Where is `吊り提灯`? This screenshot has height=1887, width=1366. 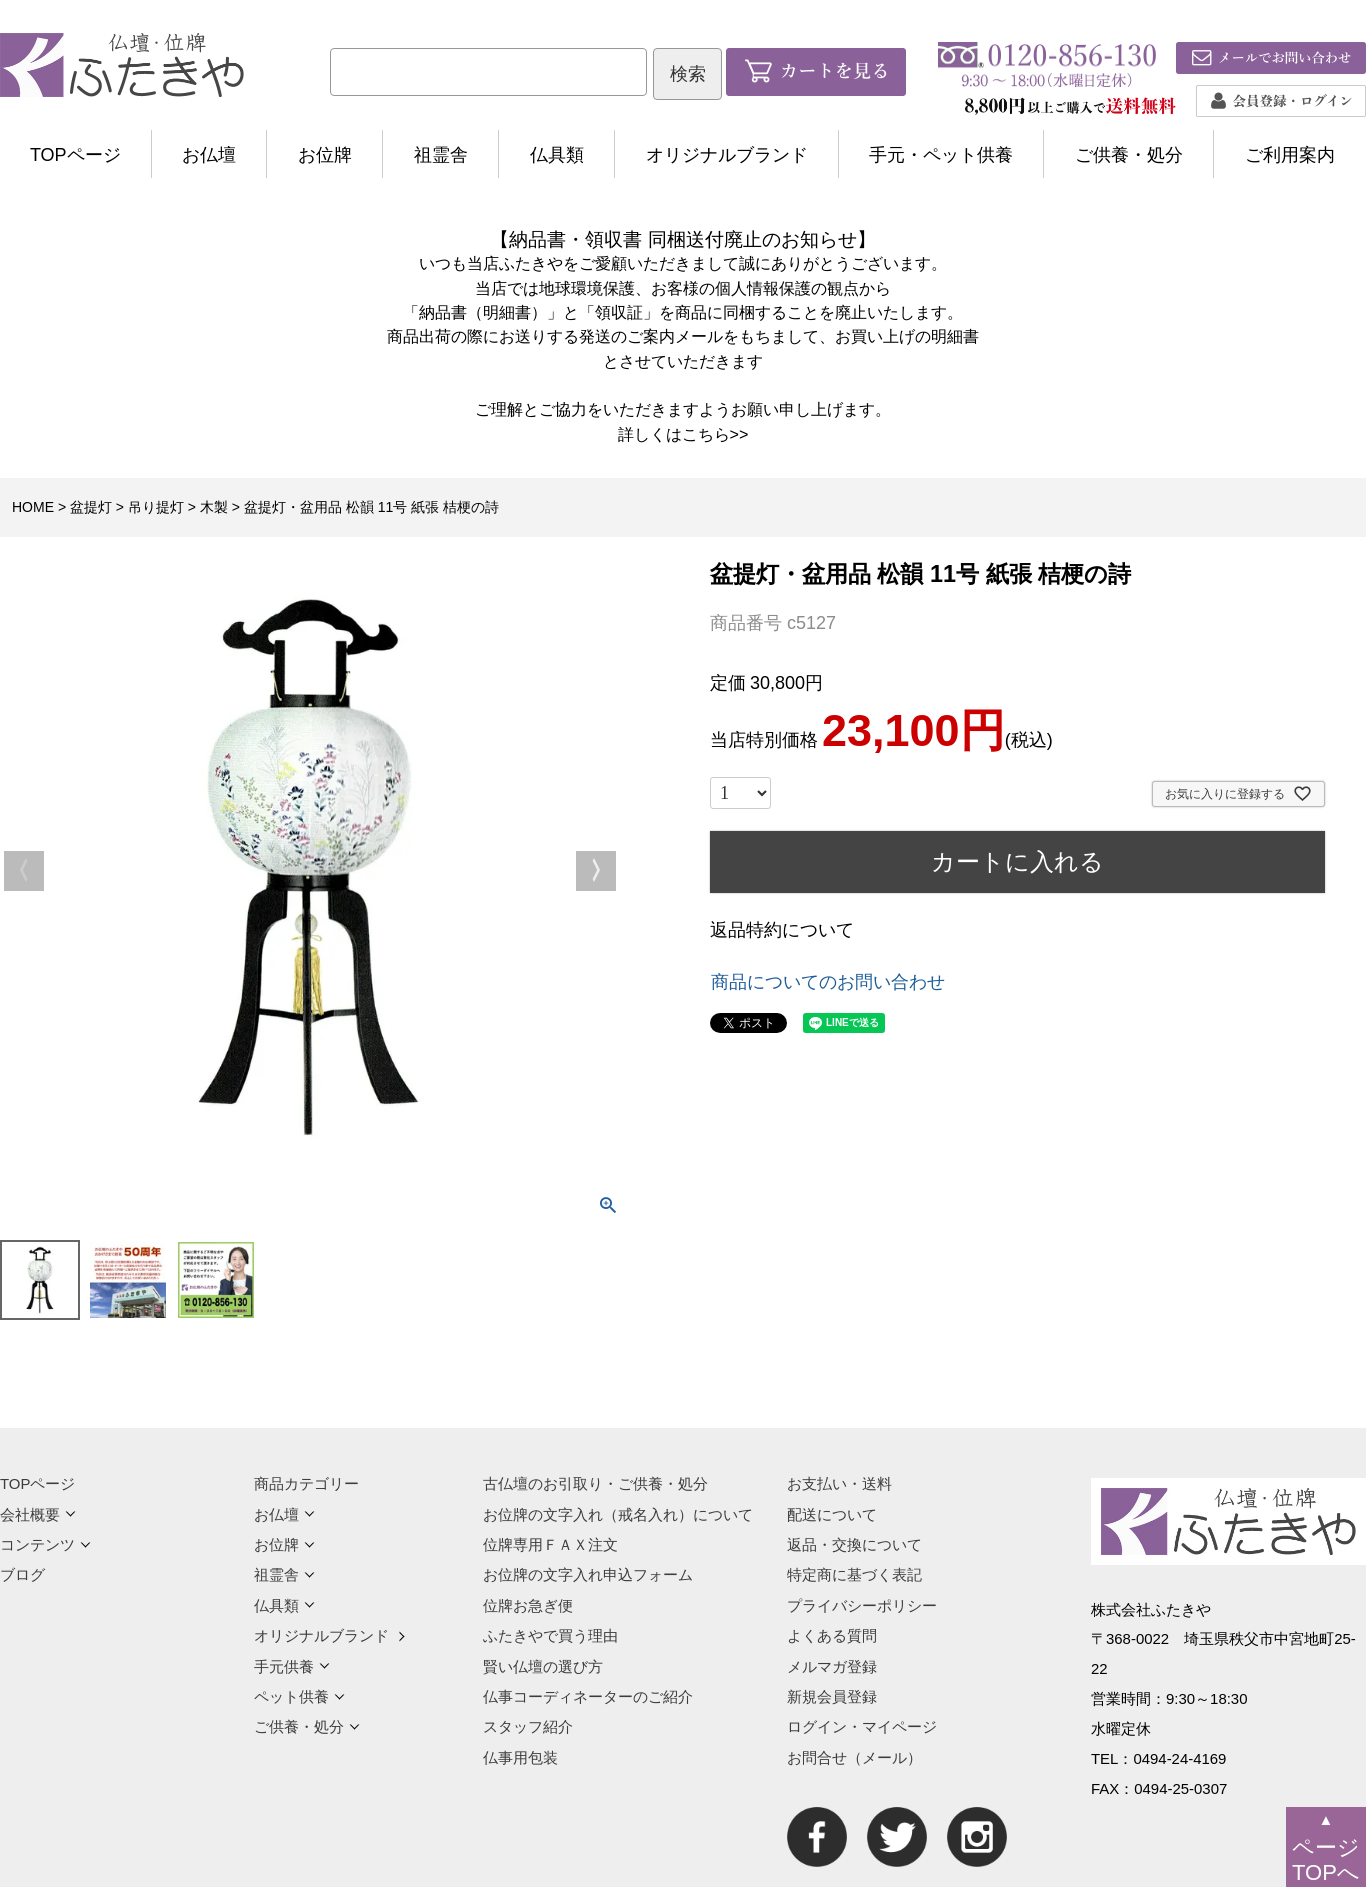 吊り提灯 is located at coordinates (156, 507).